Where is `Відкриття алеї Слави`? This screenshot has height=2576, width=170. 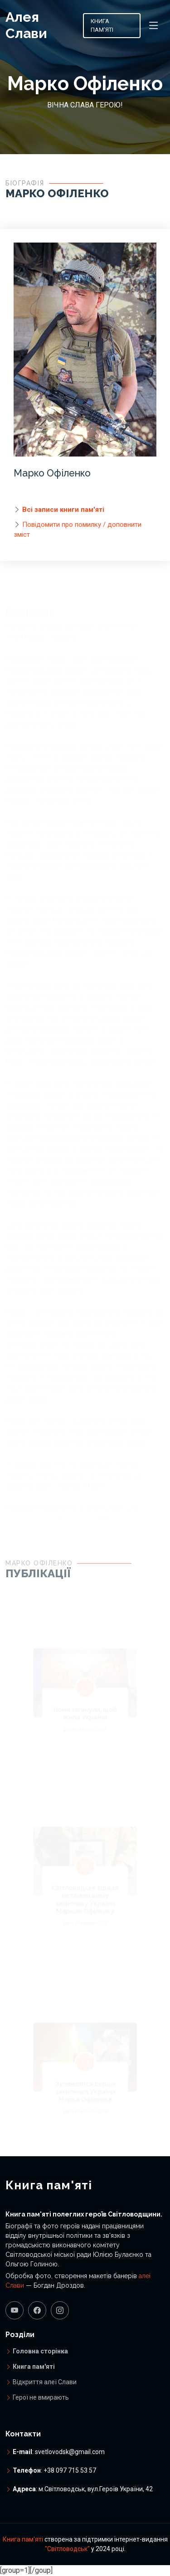
Відкриття алеї Слави is located at coordinates (45, 2382).